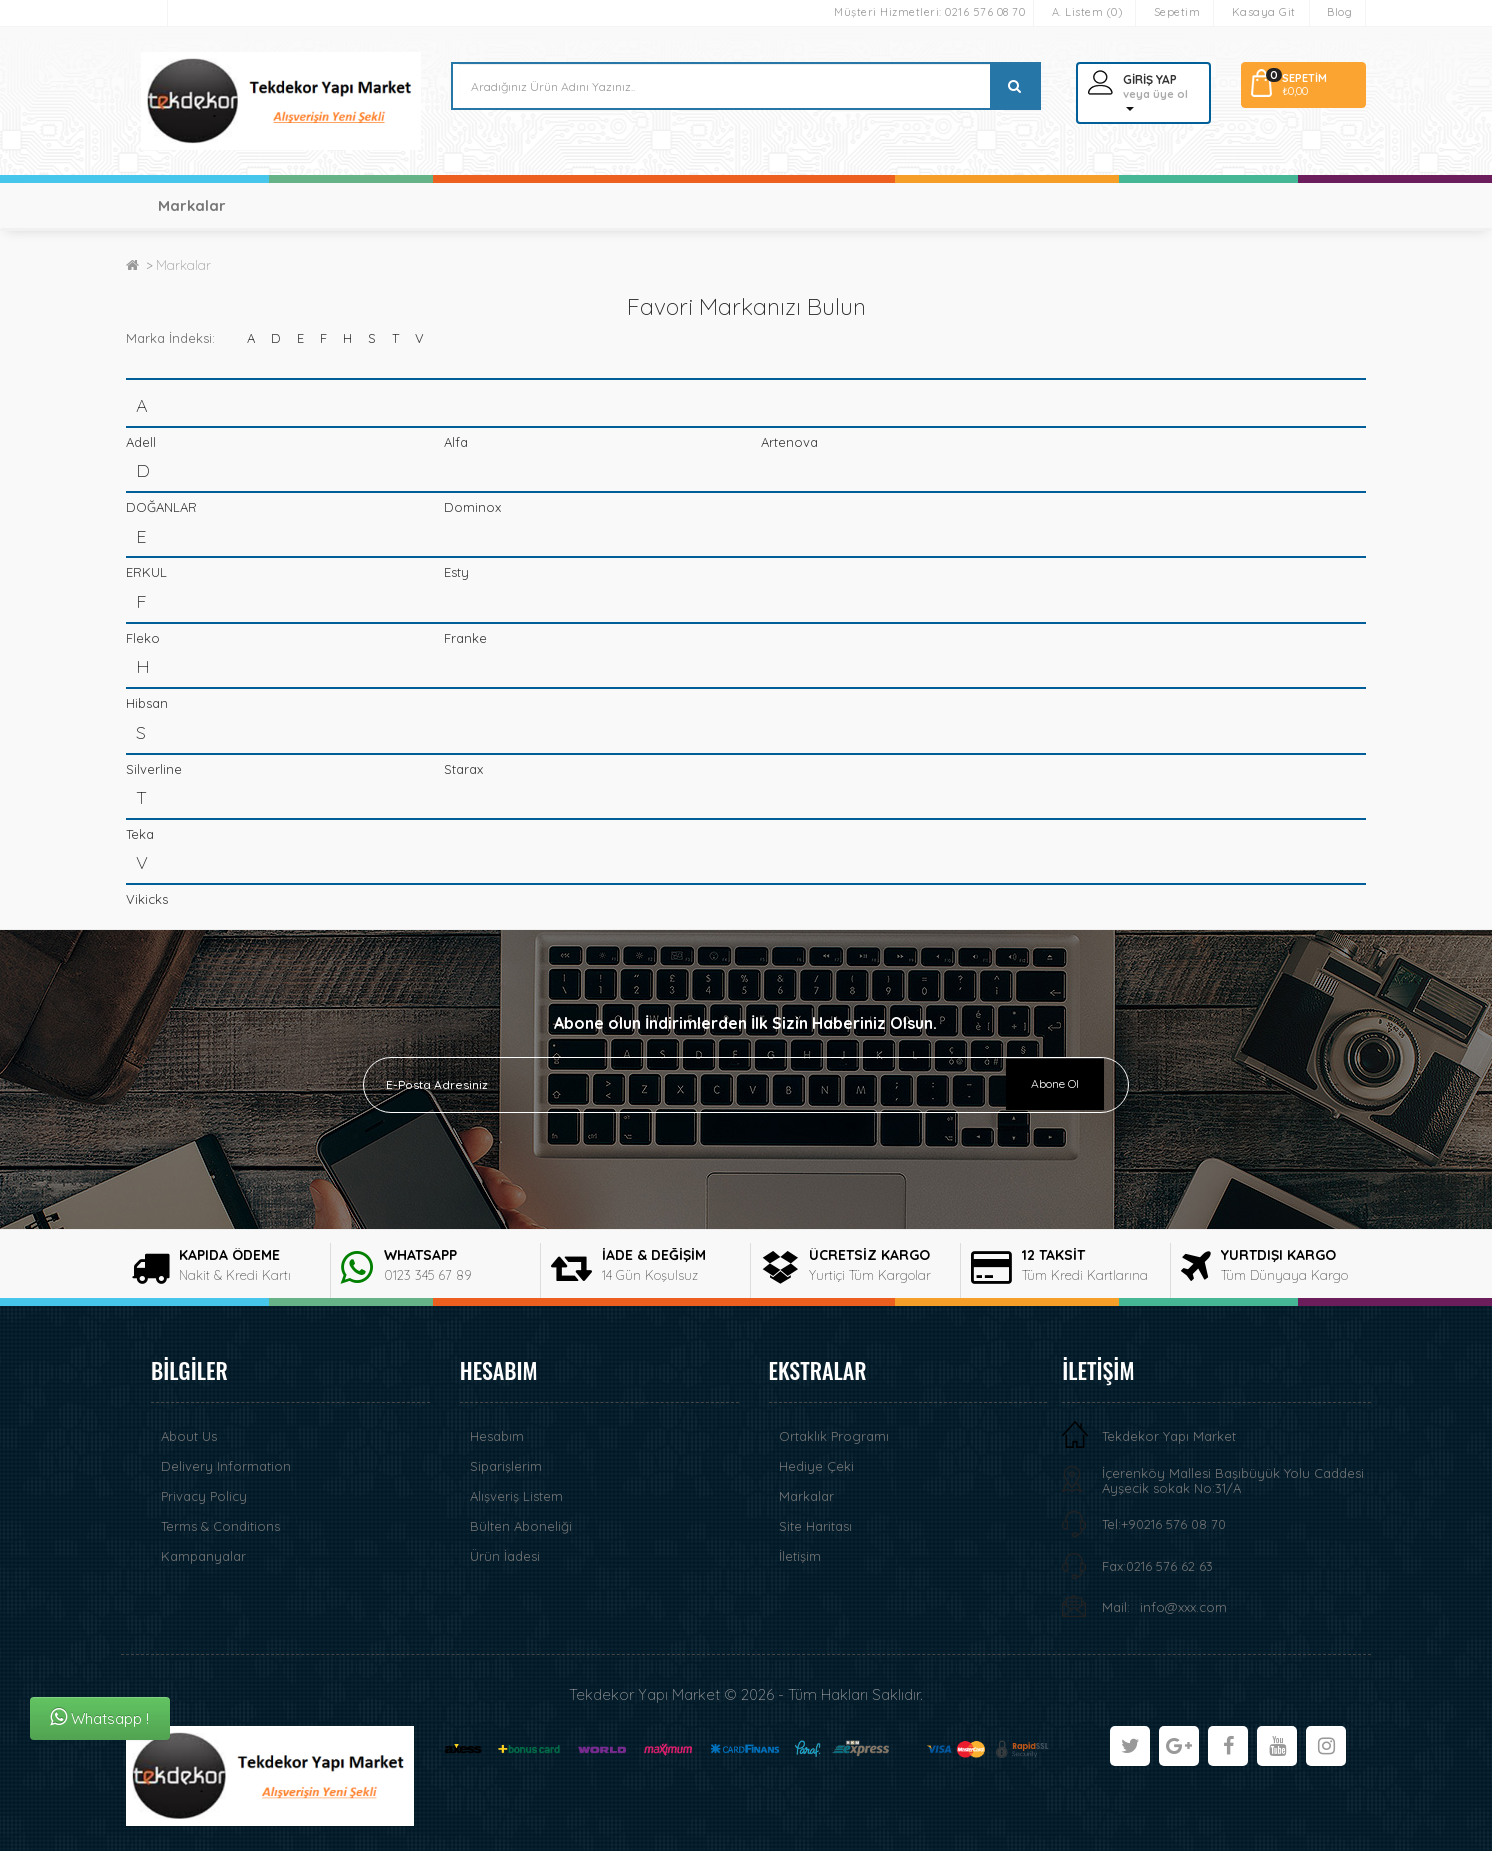  What do you see at coordinates (1055, 1083) in the screenshot?
I see `Abone Ol` at bounding box center [1055, 1083].